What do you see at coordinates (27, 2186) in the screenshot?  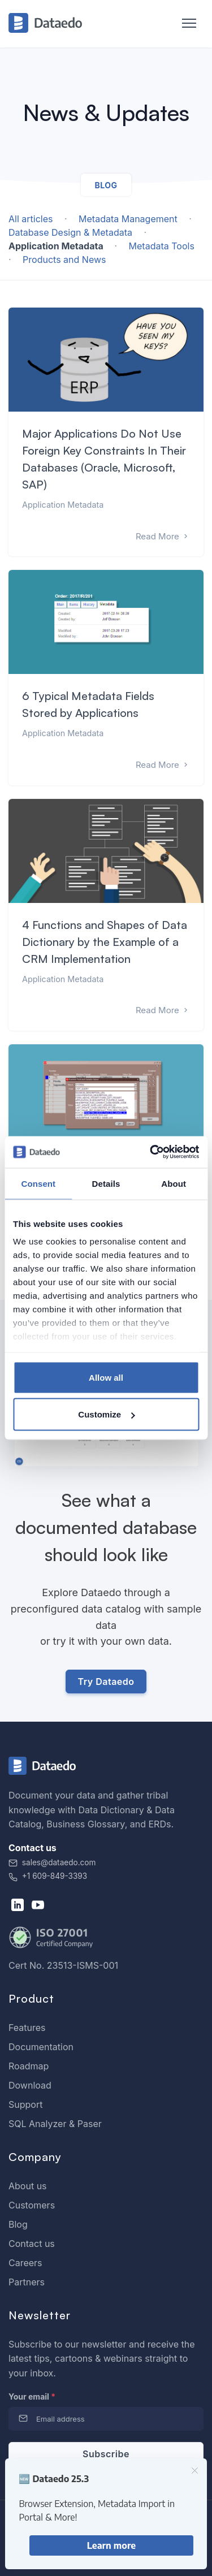 I see `About us` at bounding box center [27, 2186].